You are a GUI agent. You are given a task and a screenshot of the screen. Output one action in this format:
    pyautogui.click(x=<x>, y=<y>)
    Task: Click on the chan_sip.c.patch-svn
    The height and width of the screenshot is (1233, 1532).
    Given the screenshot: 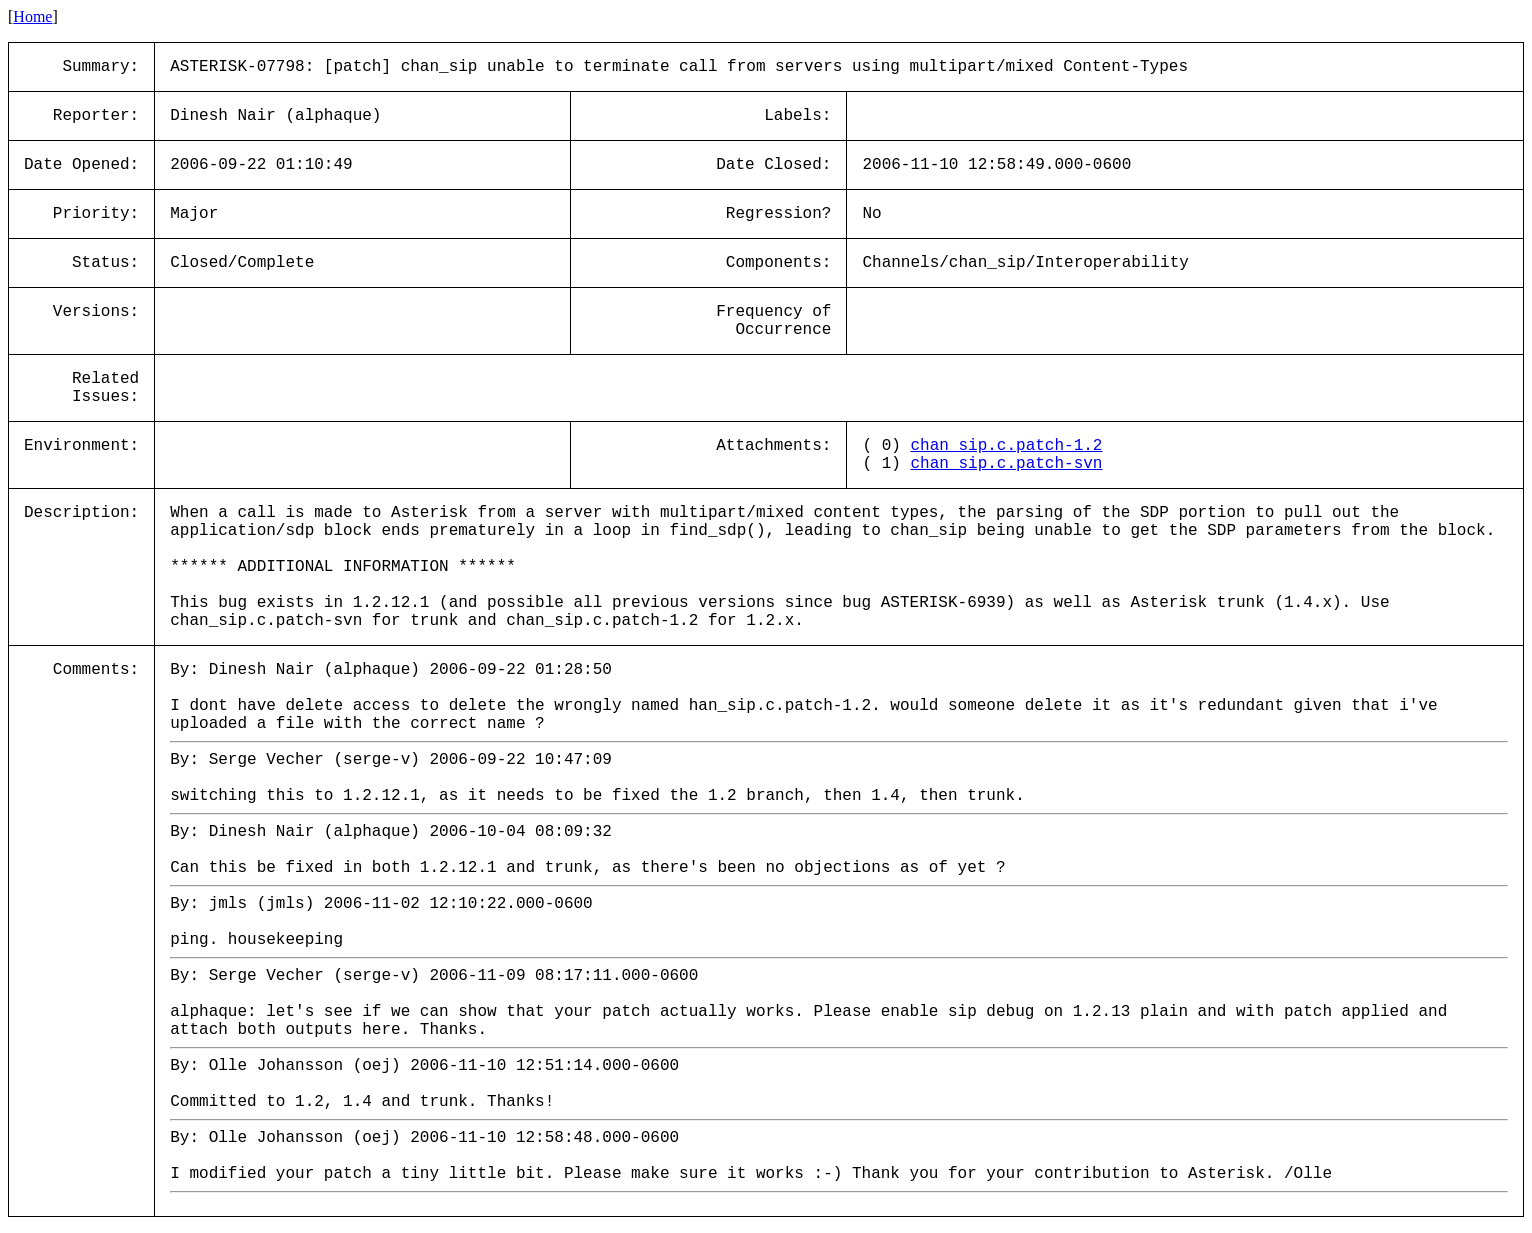 What is the action you would take?
    pyautogui.click(x=1006, y=464)
    